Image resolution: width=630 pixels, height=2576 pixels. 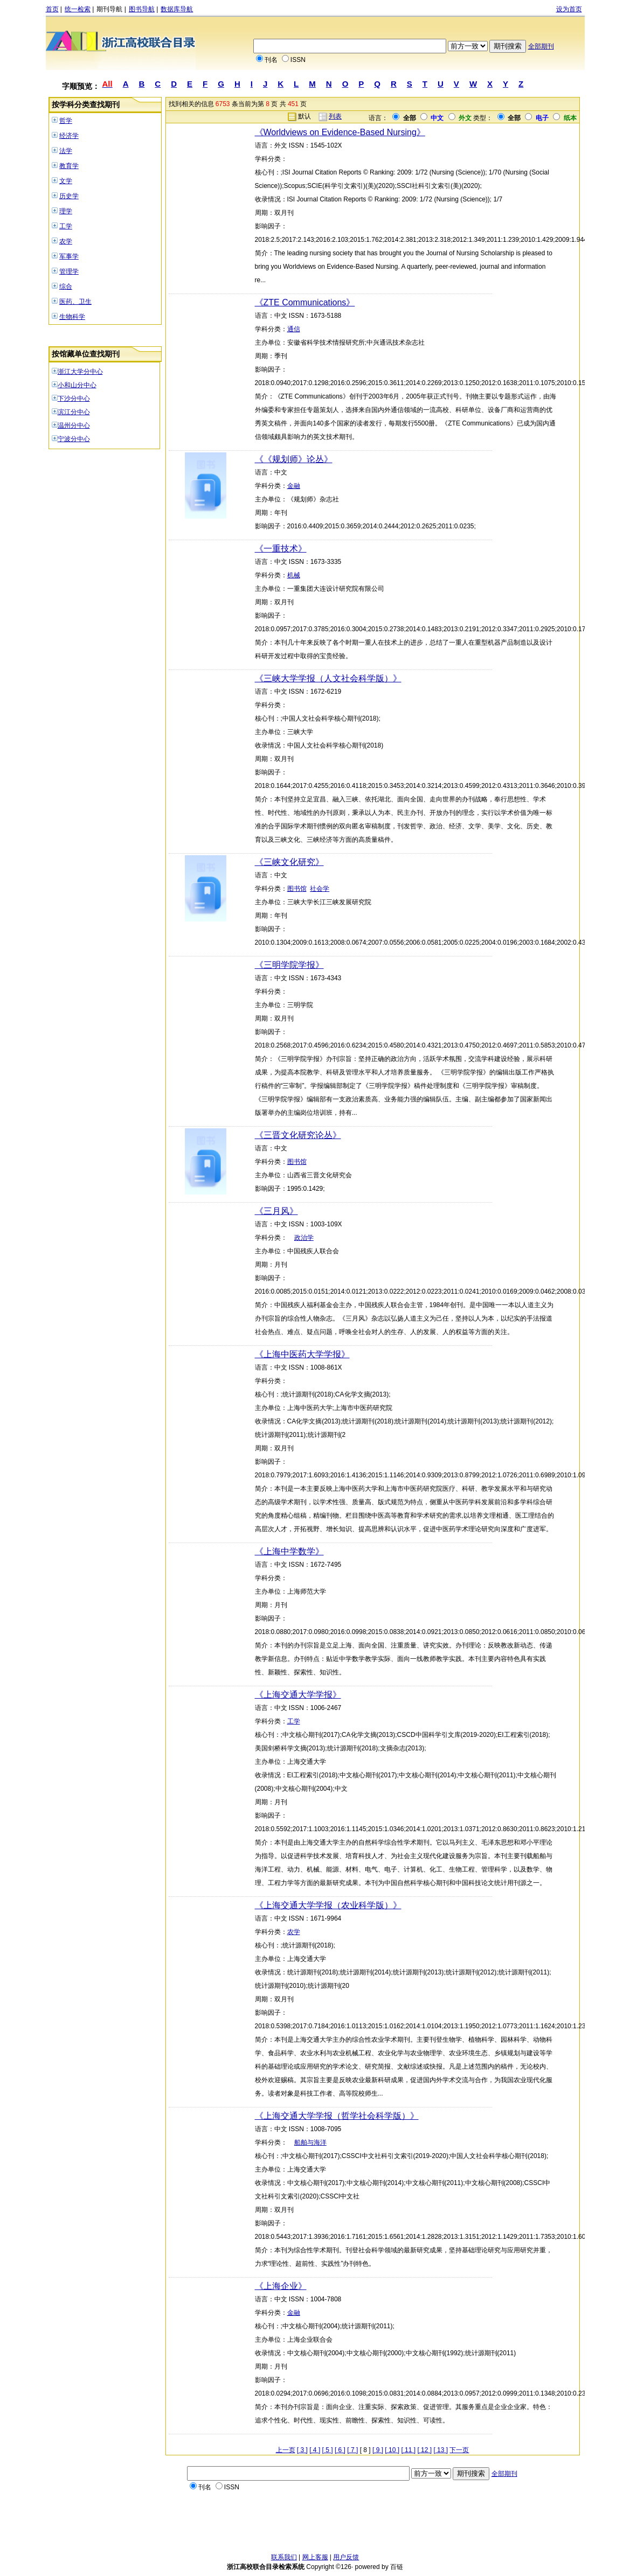 I want to click on 医药、卫生, so click(x=75, y=301).